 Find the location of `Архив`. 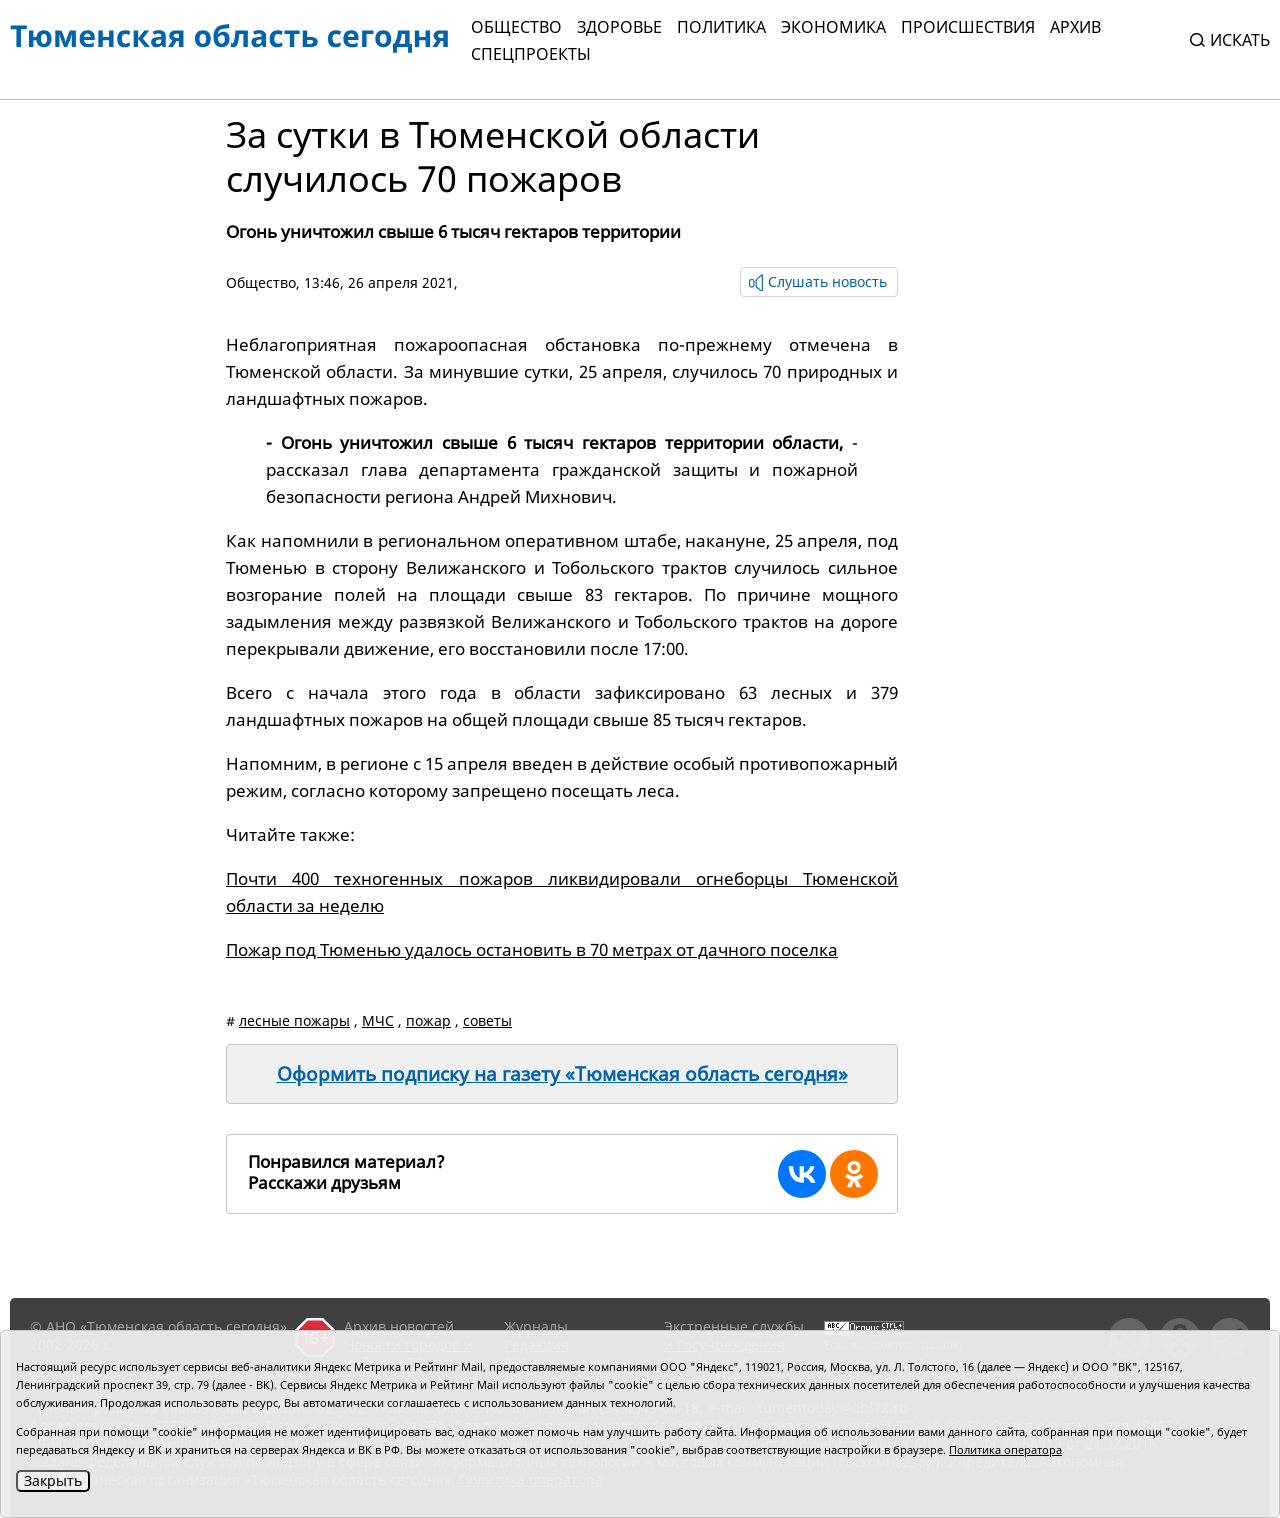

Архив is located at coordinates (1075, 27).